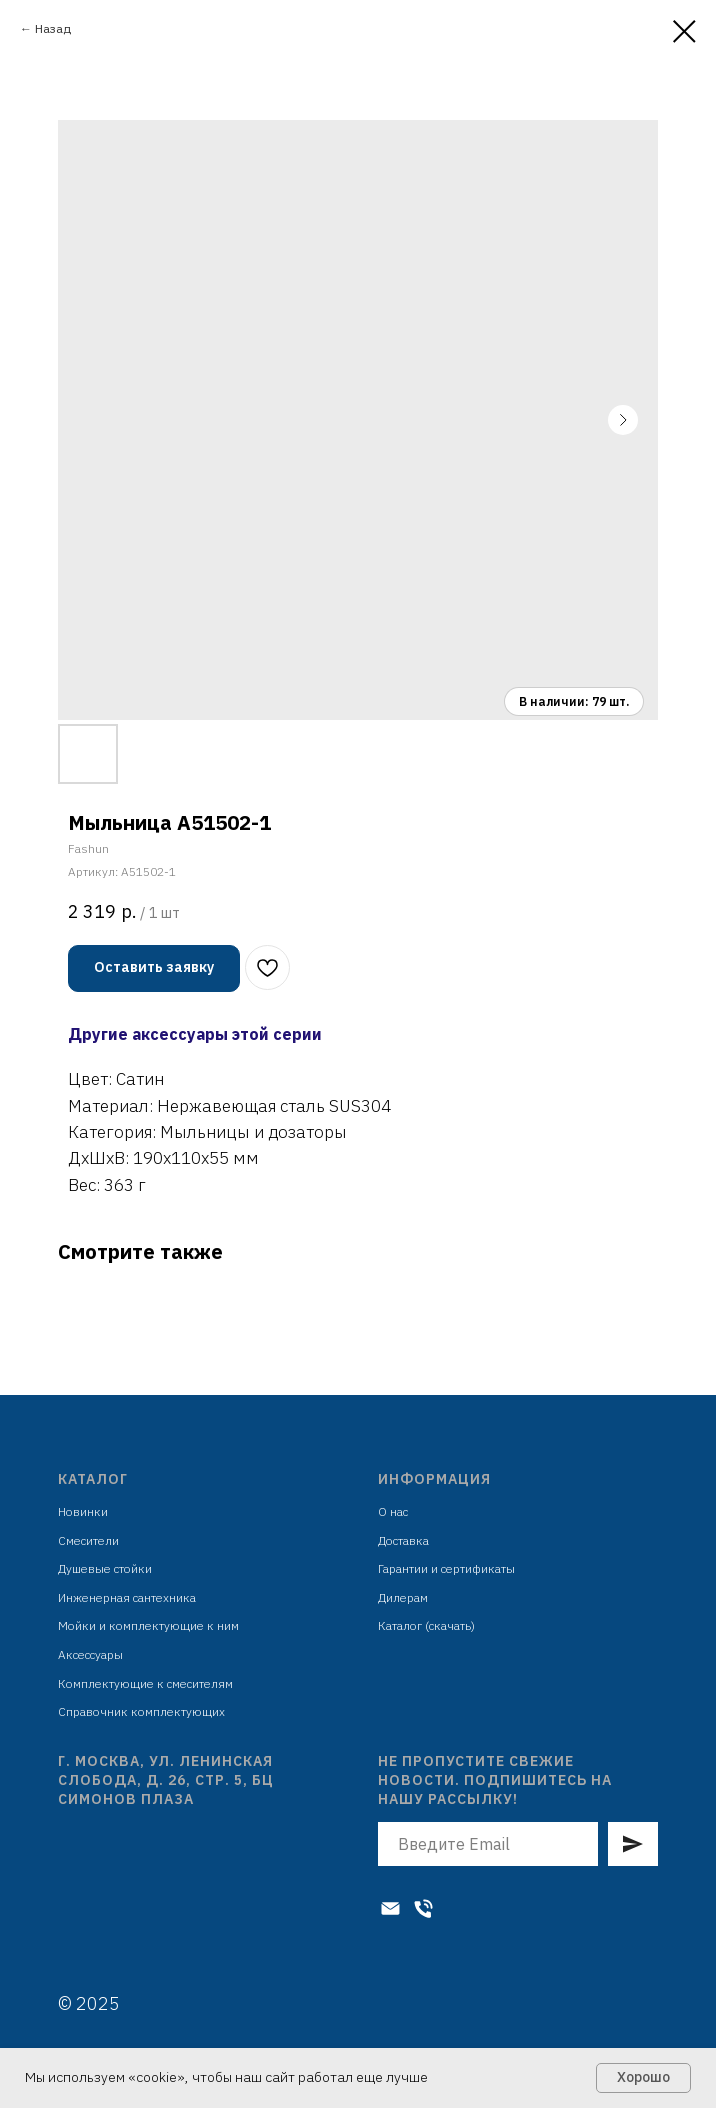 This screenshot has height=2108, width=716. Describe the element at coordinates (403, 1540) in the screenshot. I see `Доставка` at that location.